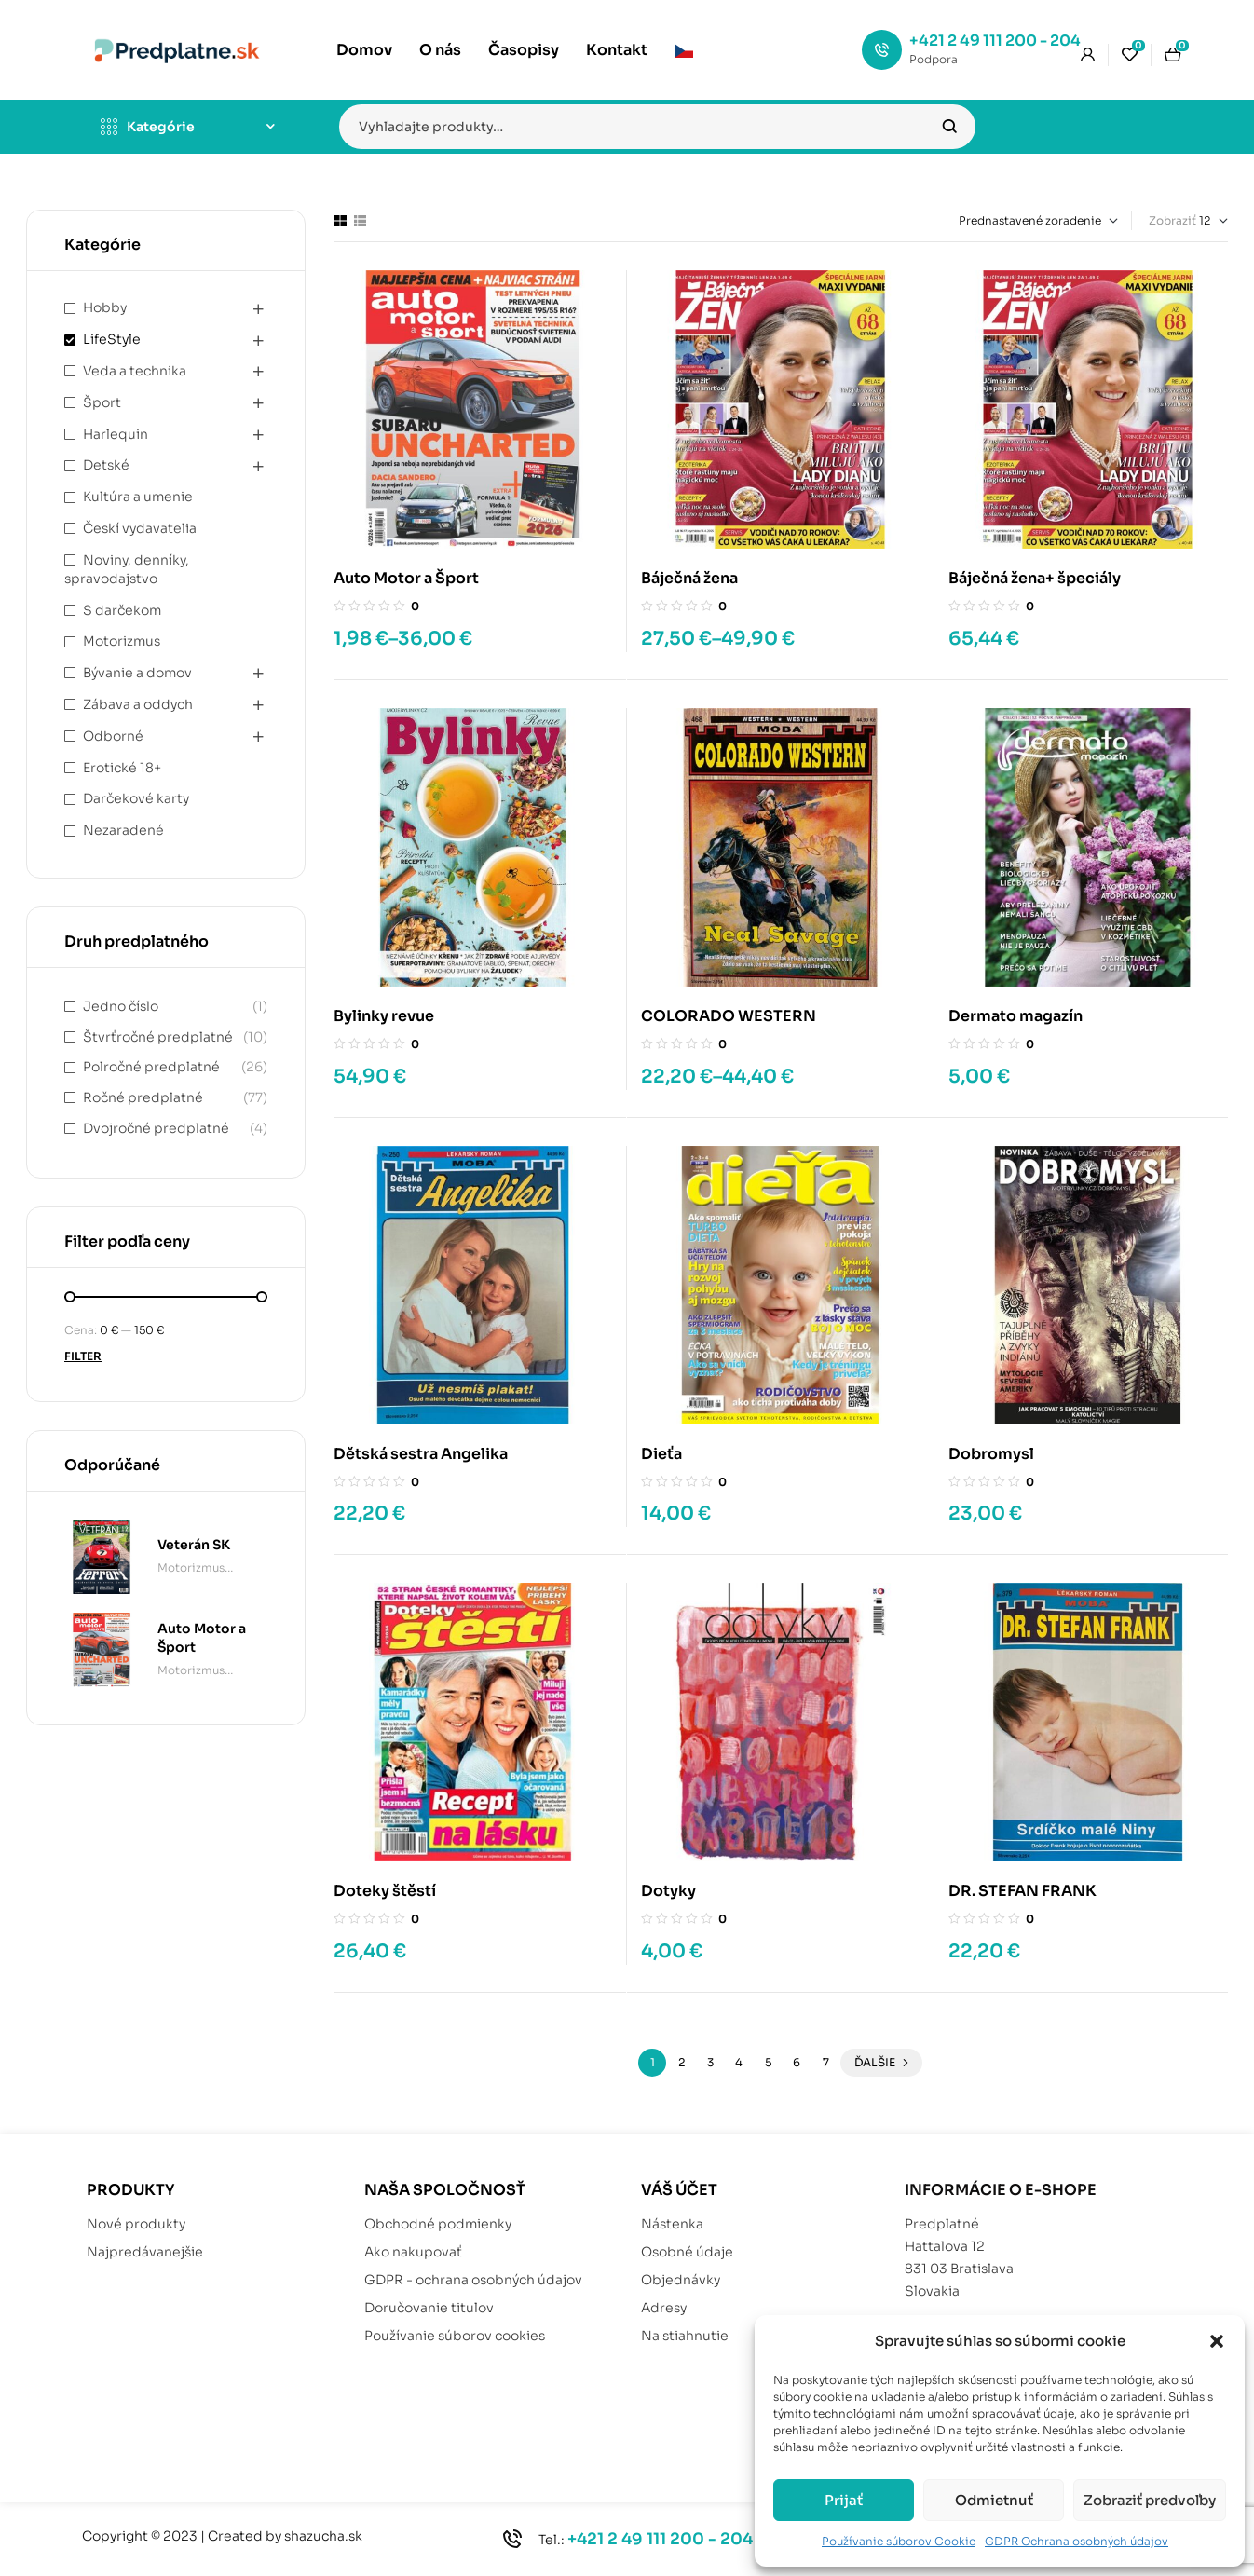 The image size is (1254, 2576). What do you see at coordinates (689, 578) in the screenshot?
I see `Báječná žena` at bounding box center [689, 578].